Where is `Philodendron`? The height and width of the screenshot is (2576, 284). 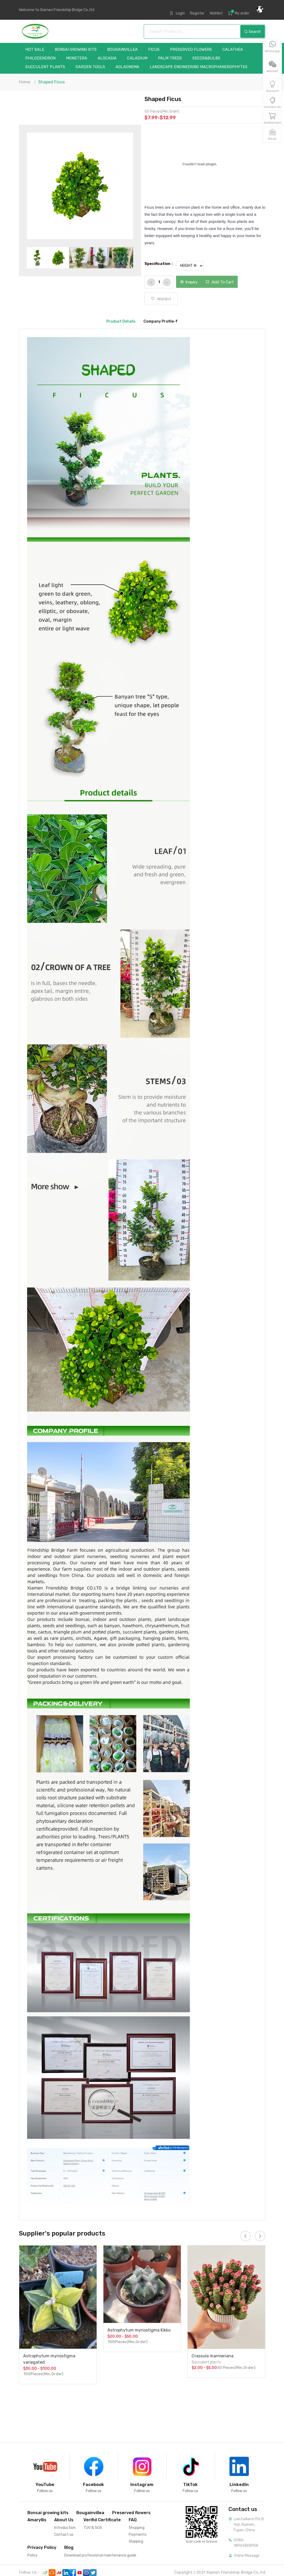 Philodendron is located at coordinates (40, 58).